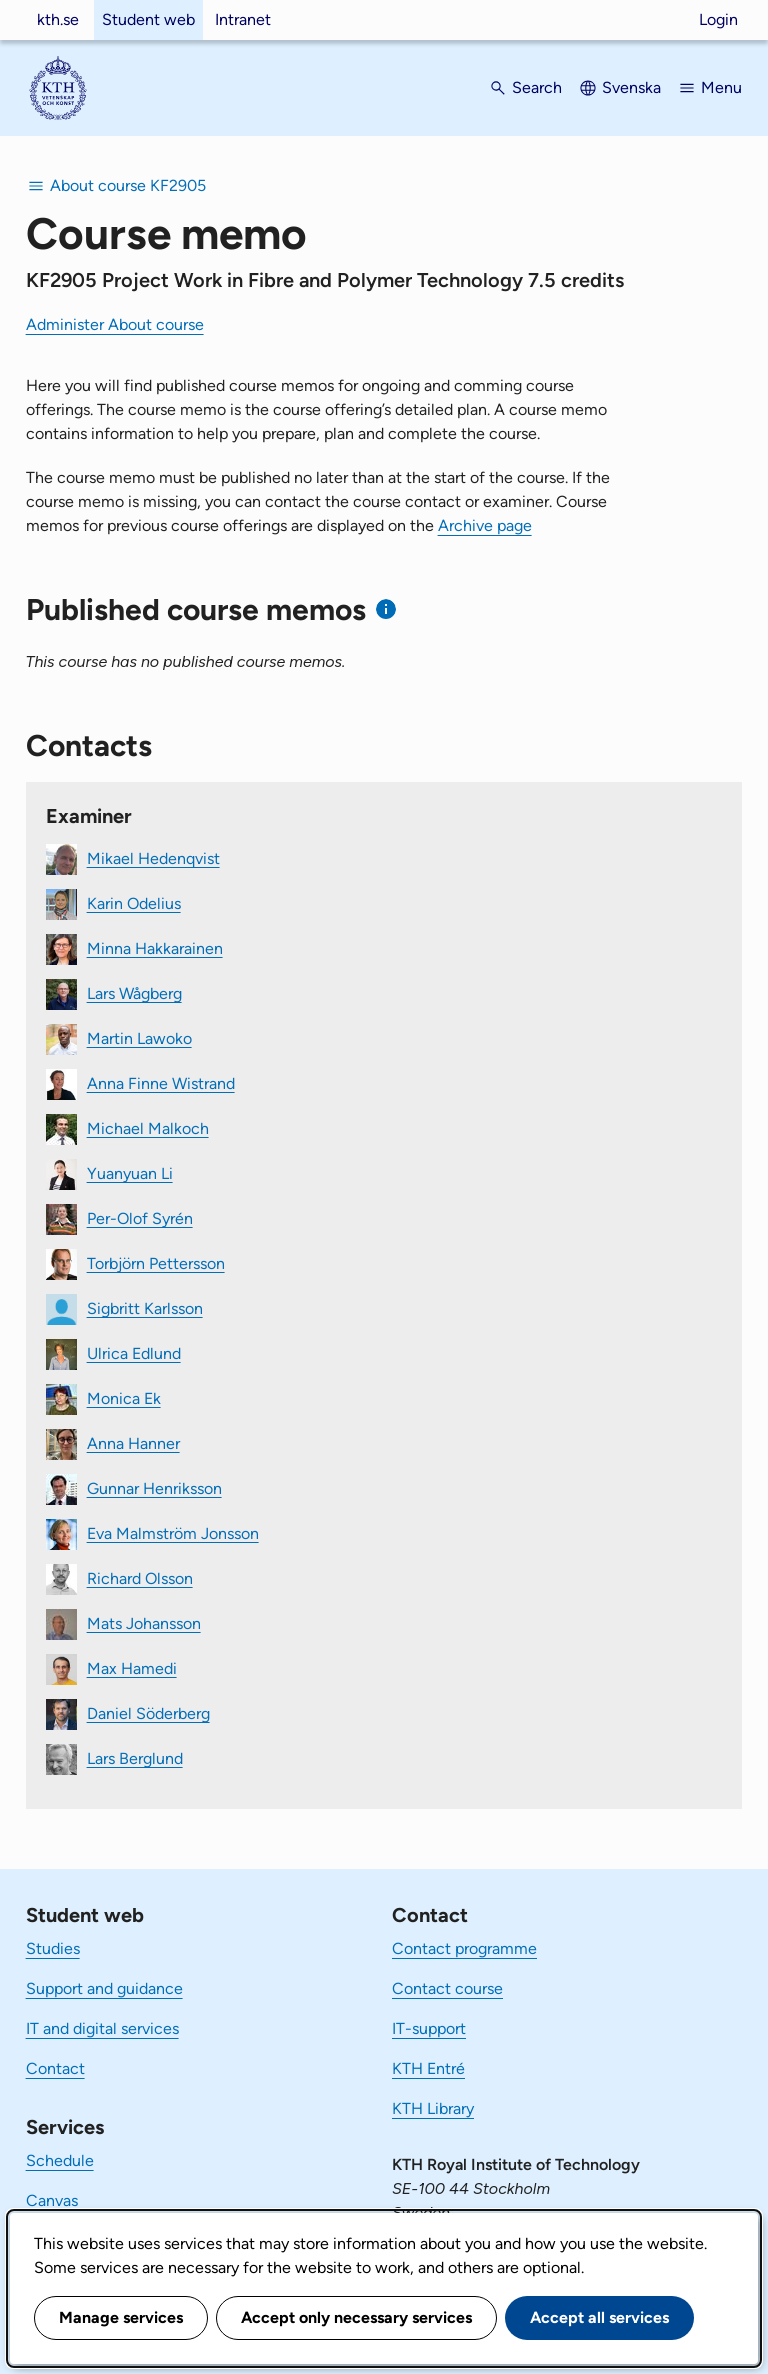 This screenshot has height=2374, width=768. Describe the element at coordinates (599, 2317) in the screenshot. I see `Accept all services` at that location.